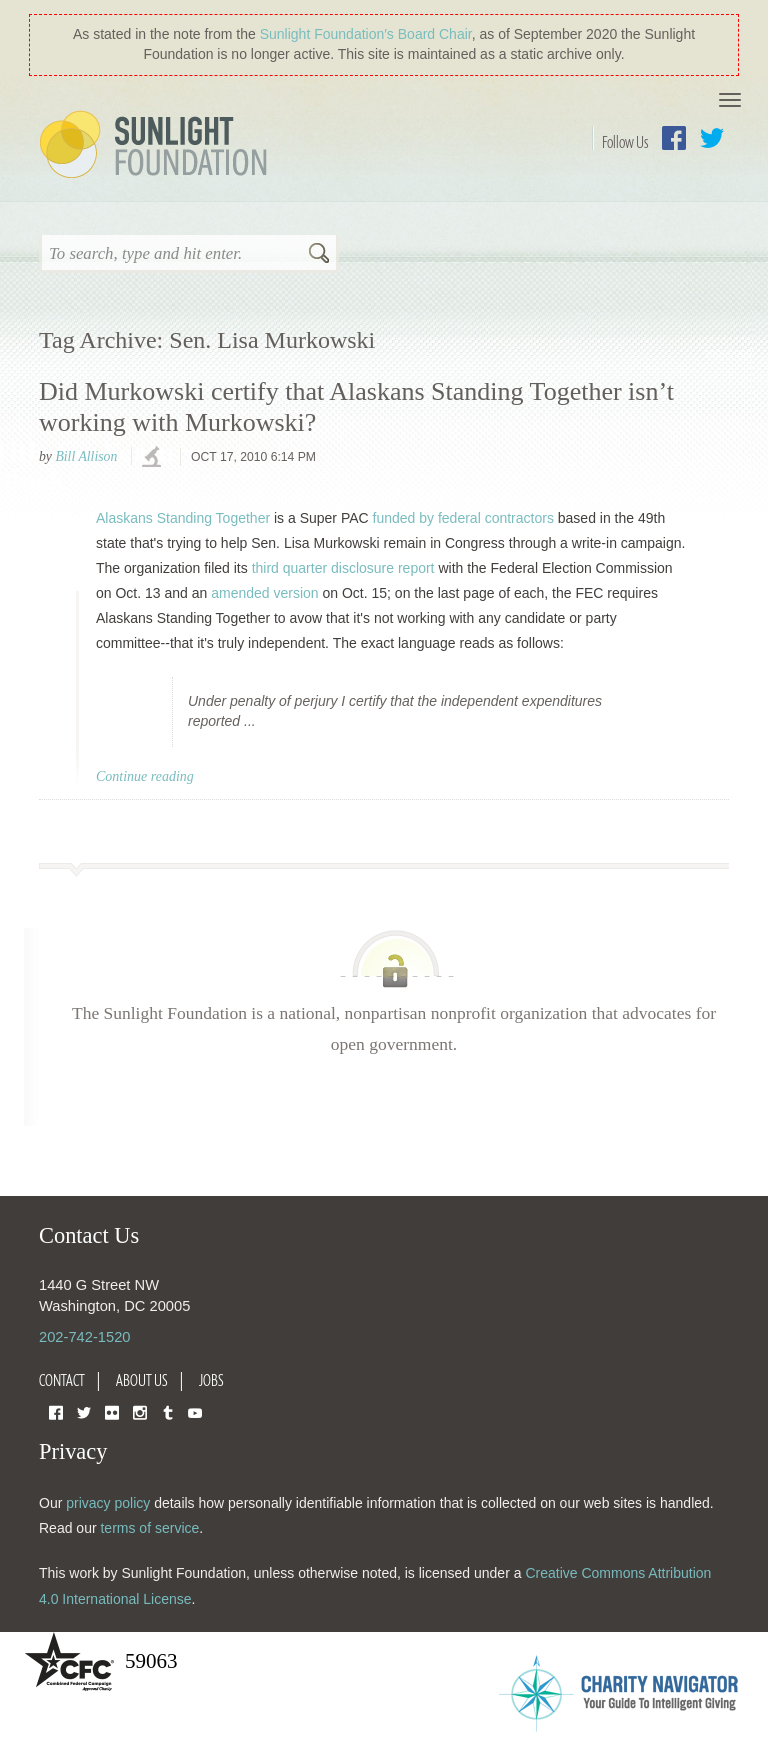 The width and height of the screenshot is (768, 1755). Describe the element at coordinates (62, 1380) in the screenshot. I see `Contact` at that location.